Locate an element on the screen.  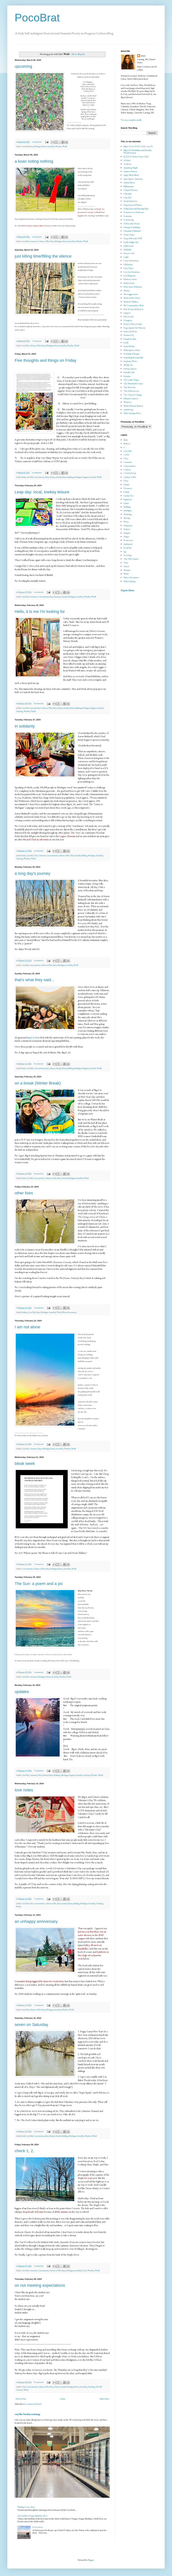
Moving is located at coordinates (127, 518).